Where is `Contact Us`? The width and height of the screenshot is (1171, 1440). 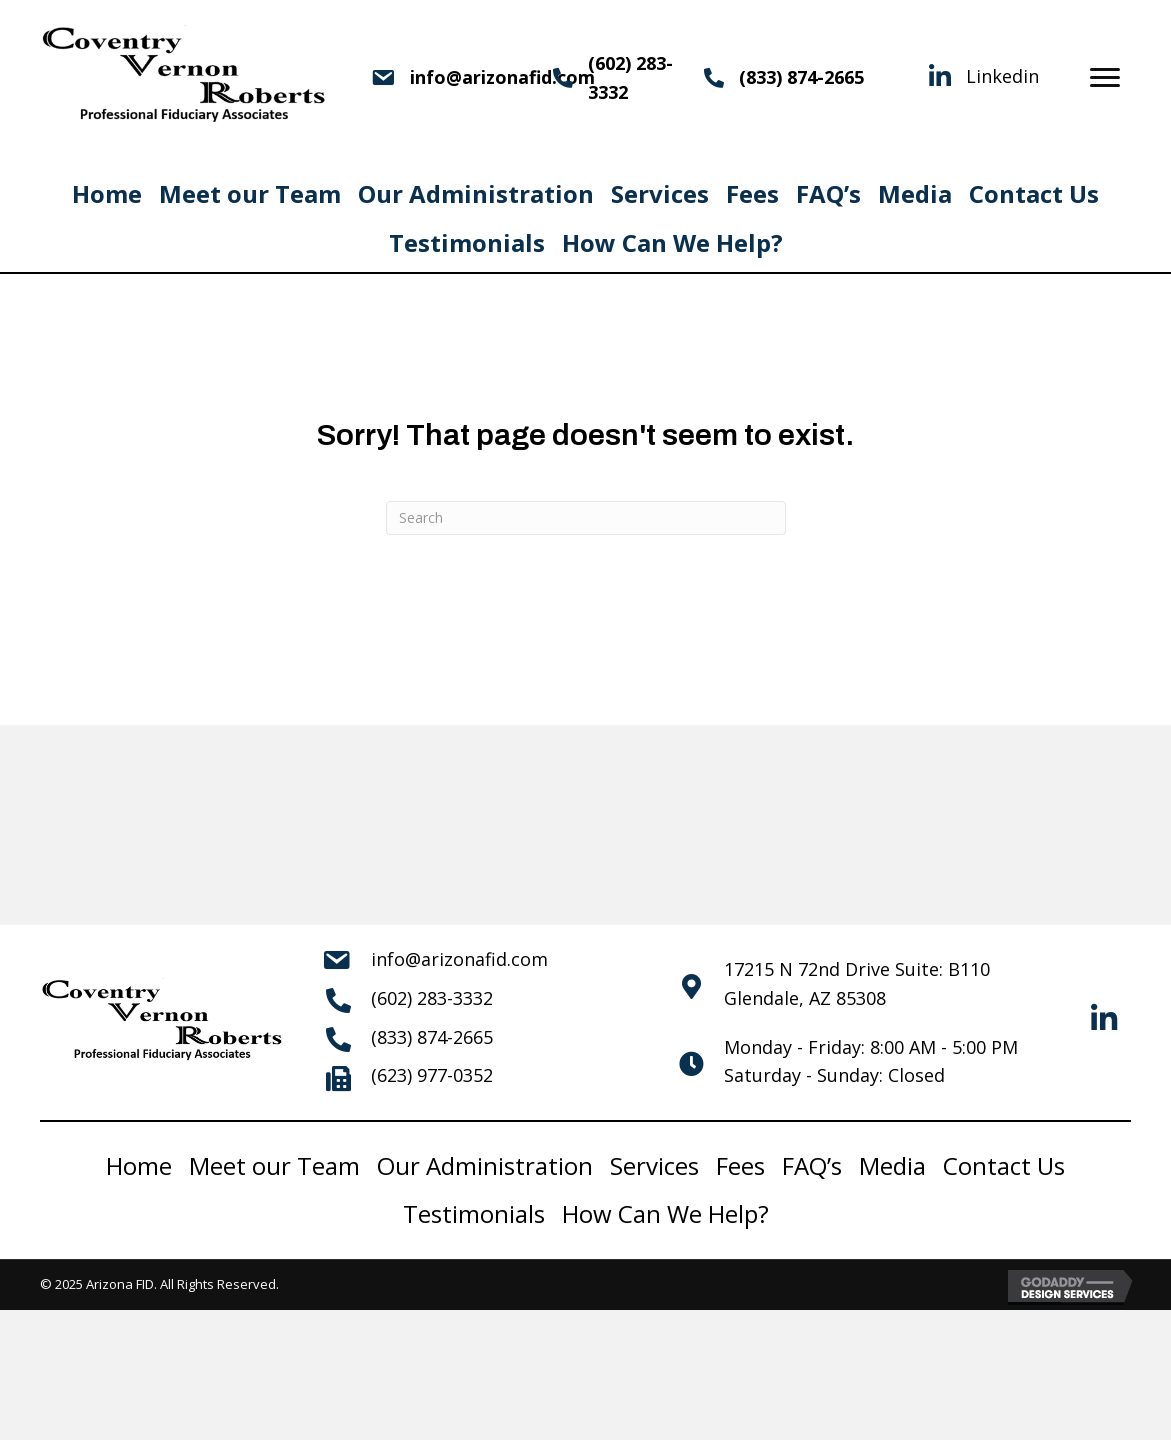
Contact Us is located at coordinates (1034, 193).